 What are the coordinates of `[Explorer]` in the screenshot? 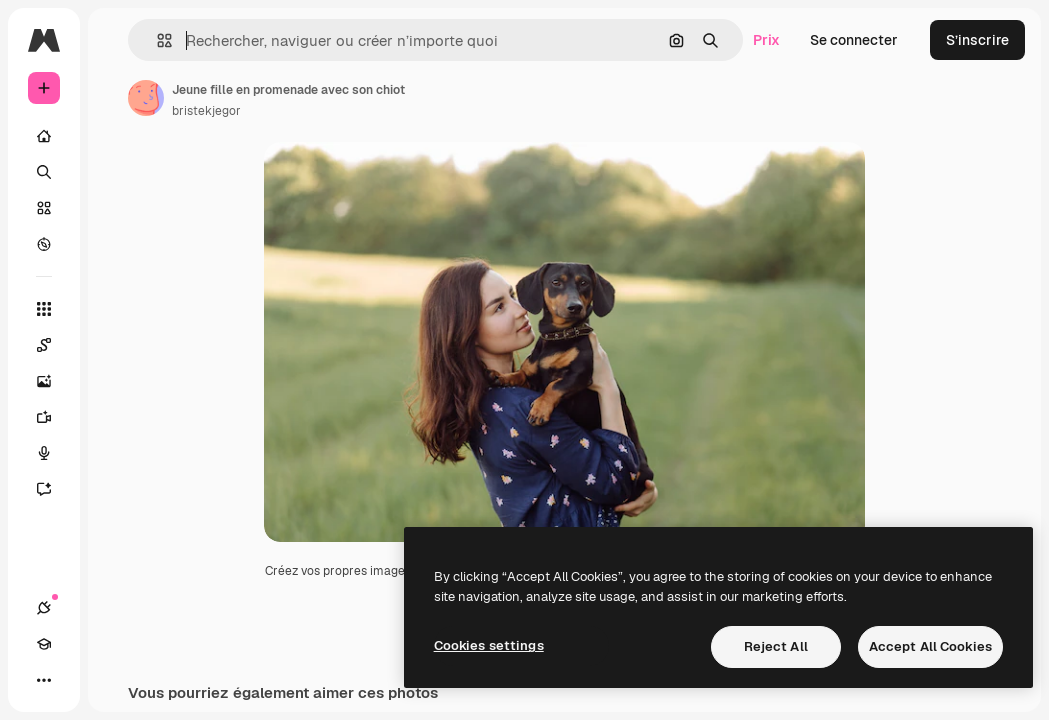 It's located at (44, 244).